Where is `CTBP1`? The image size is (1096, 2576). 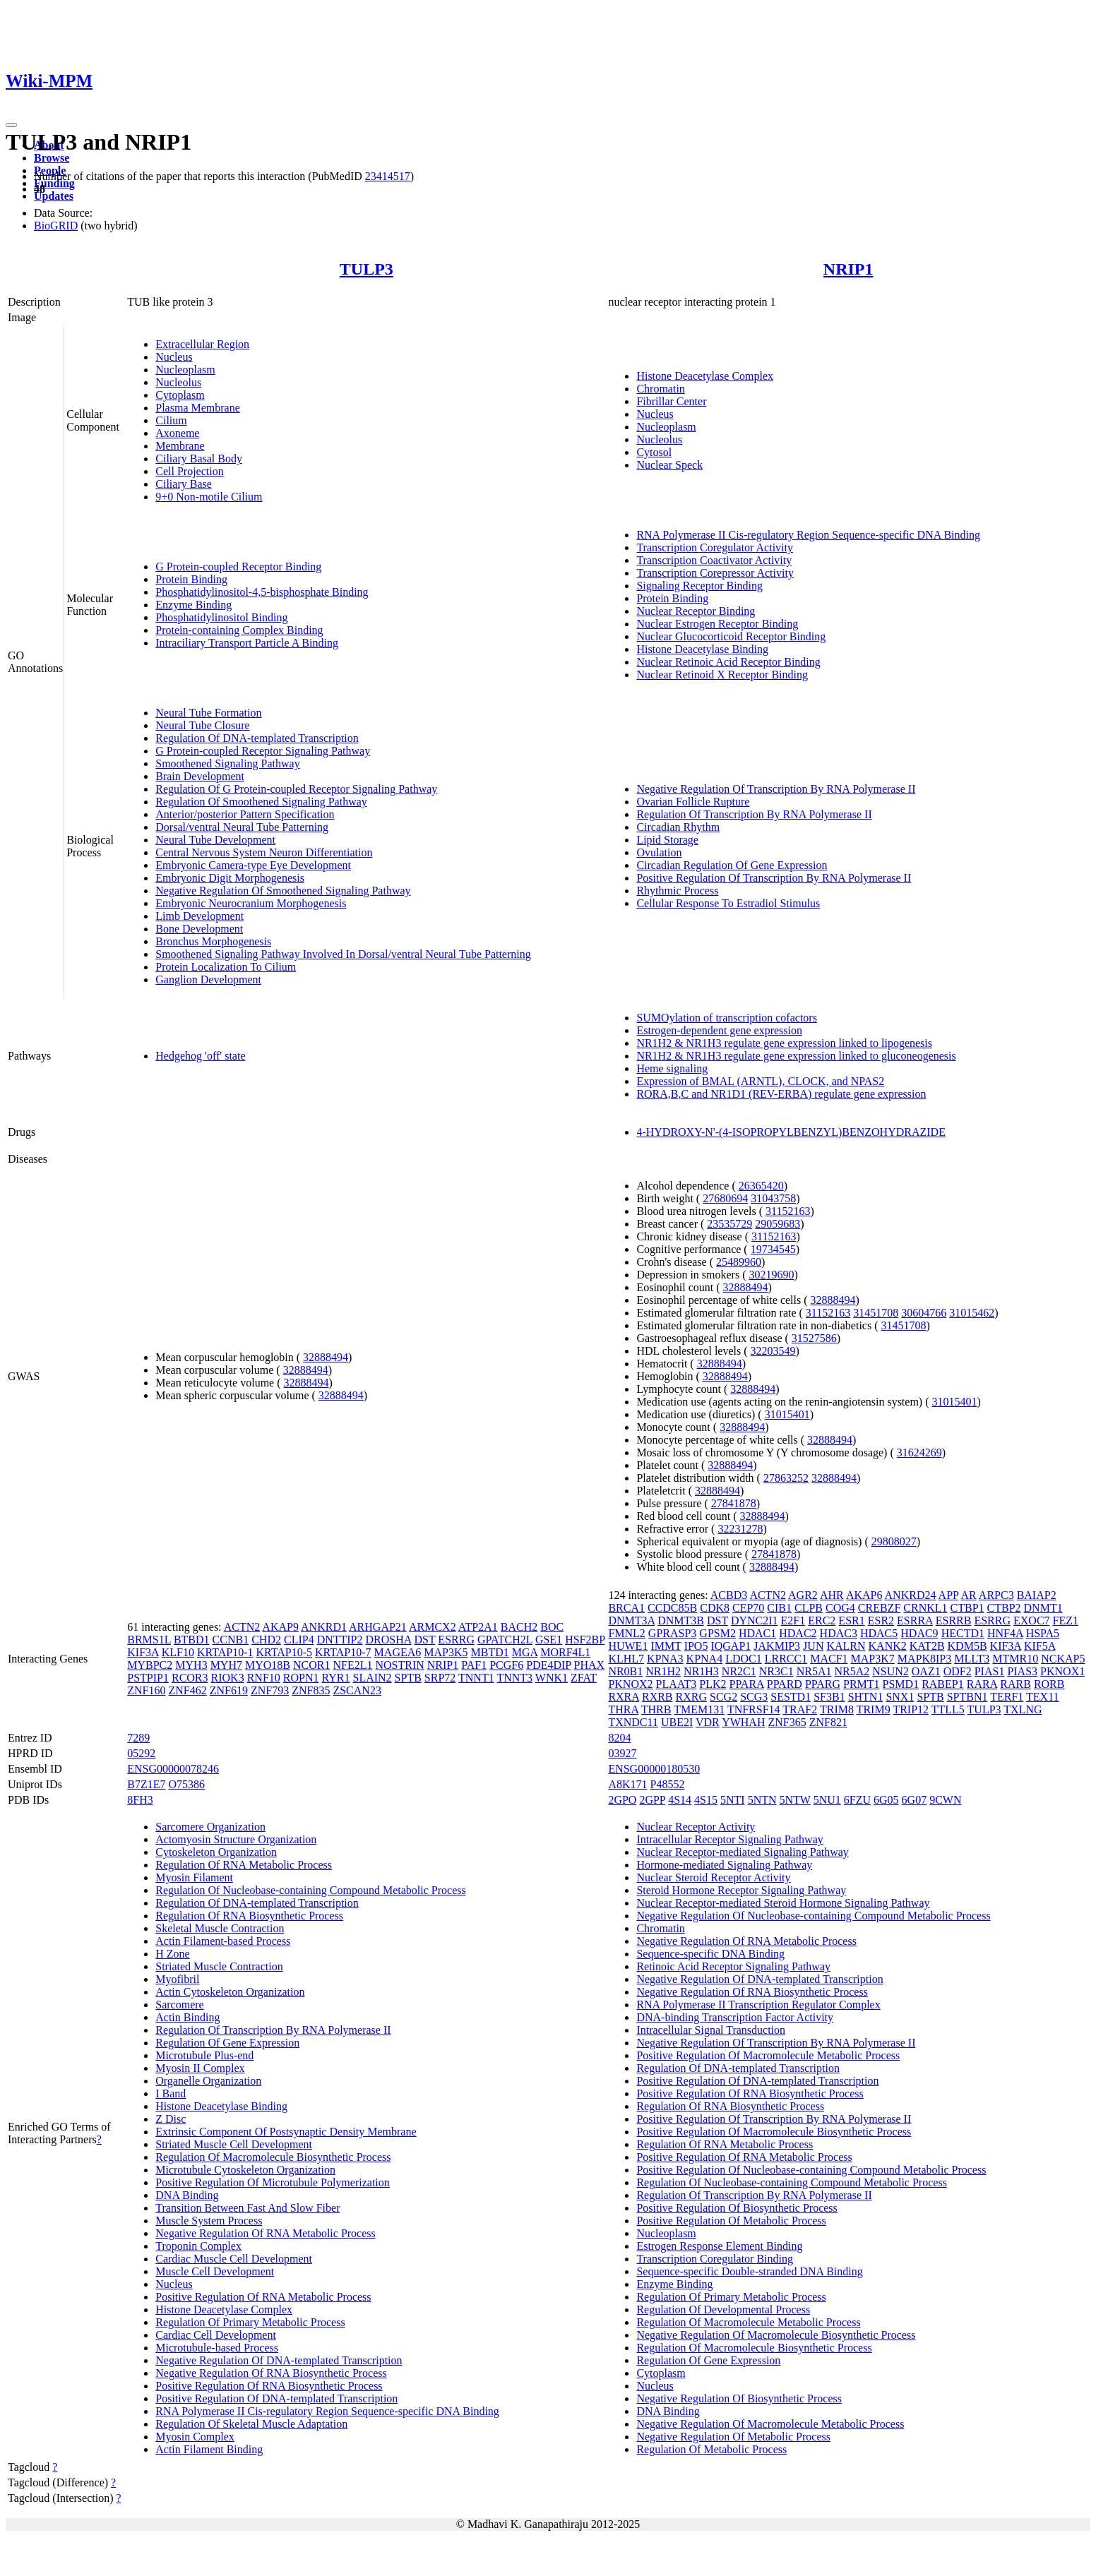 CTBP1 is located at coordinates (967, 1608).